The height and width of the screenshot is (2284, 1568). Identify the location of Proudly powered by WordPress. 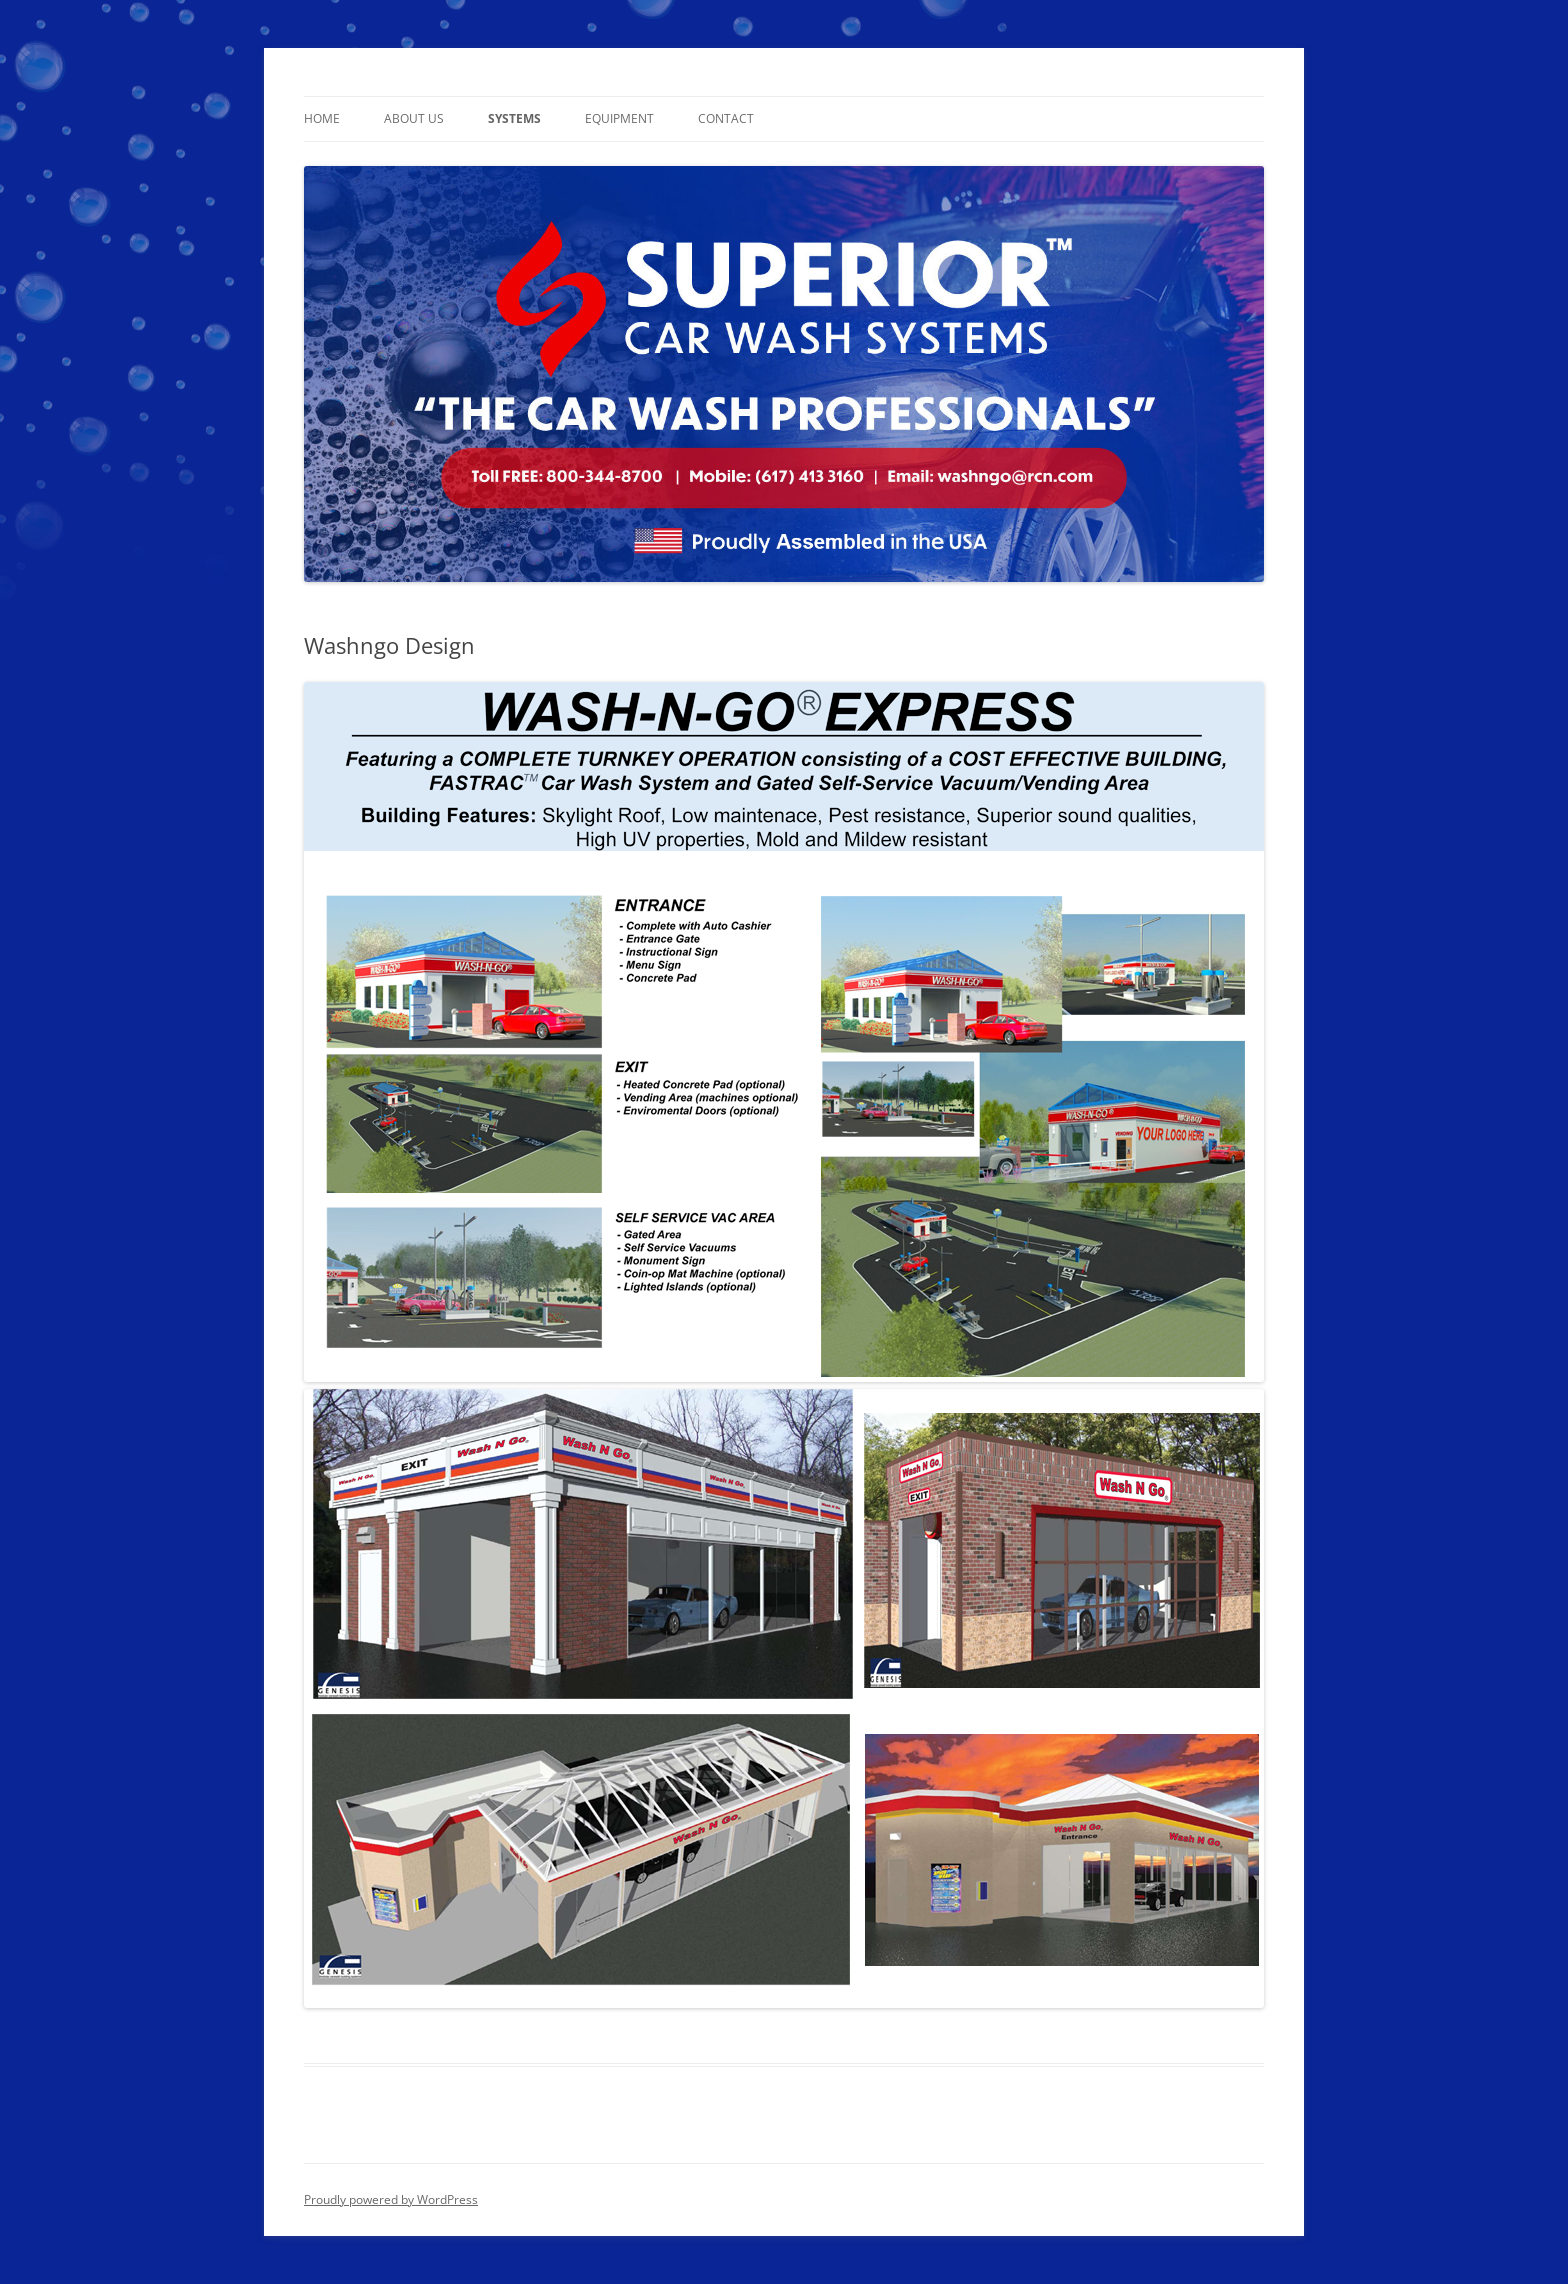
(391, 2199).